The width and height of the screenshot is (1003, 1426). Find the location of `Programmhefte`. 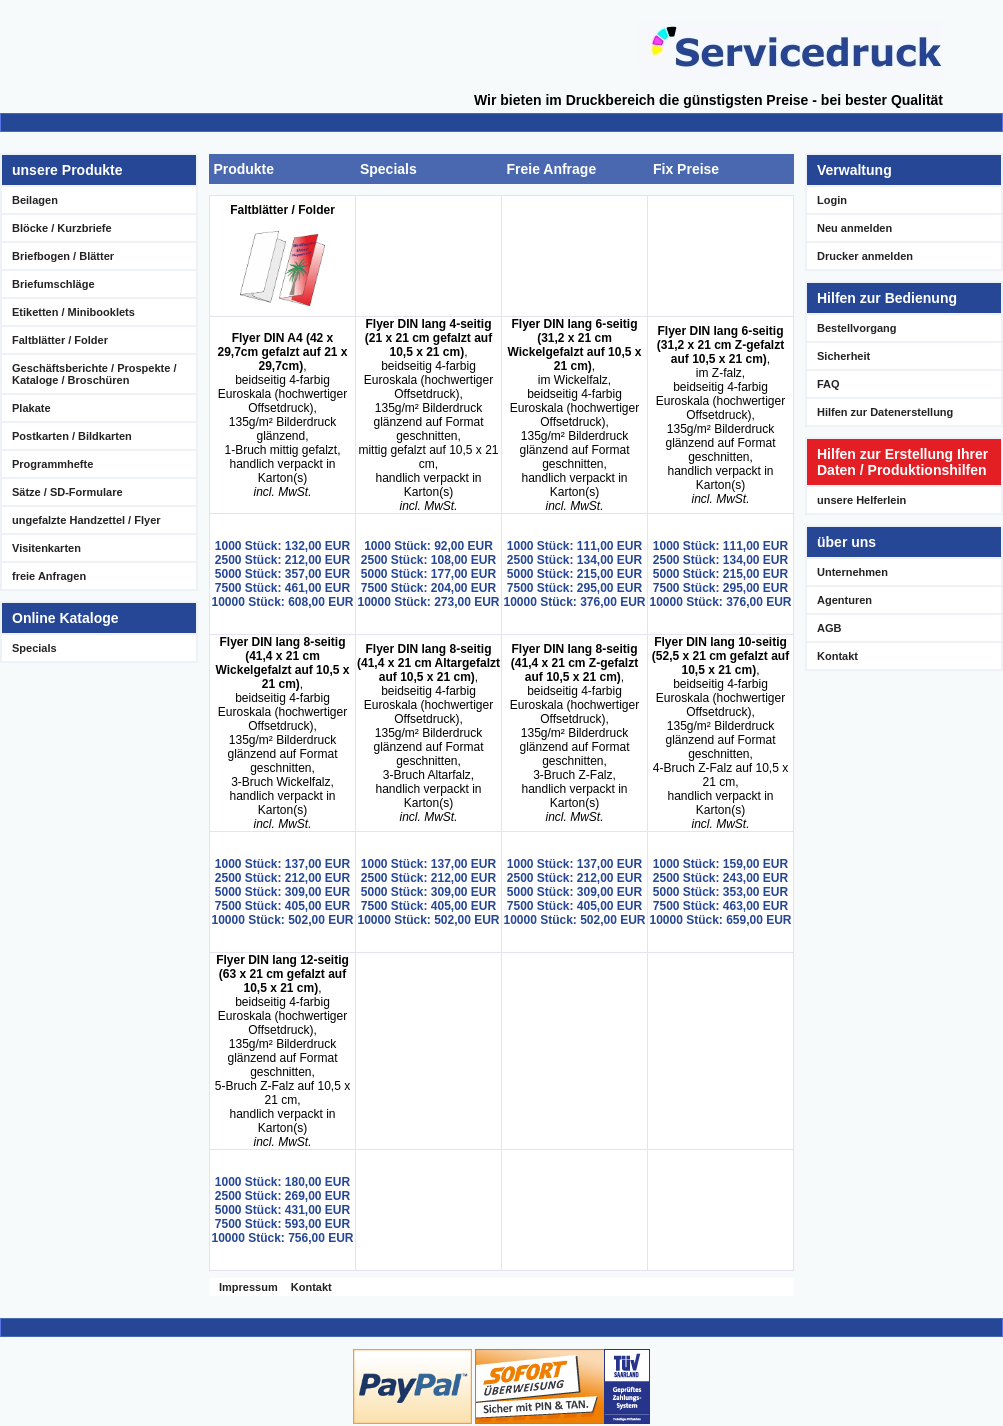

Programmhefte is located at coordinates (52, 464).